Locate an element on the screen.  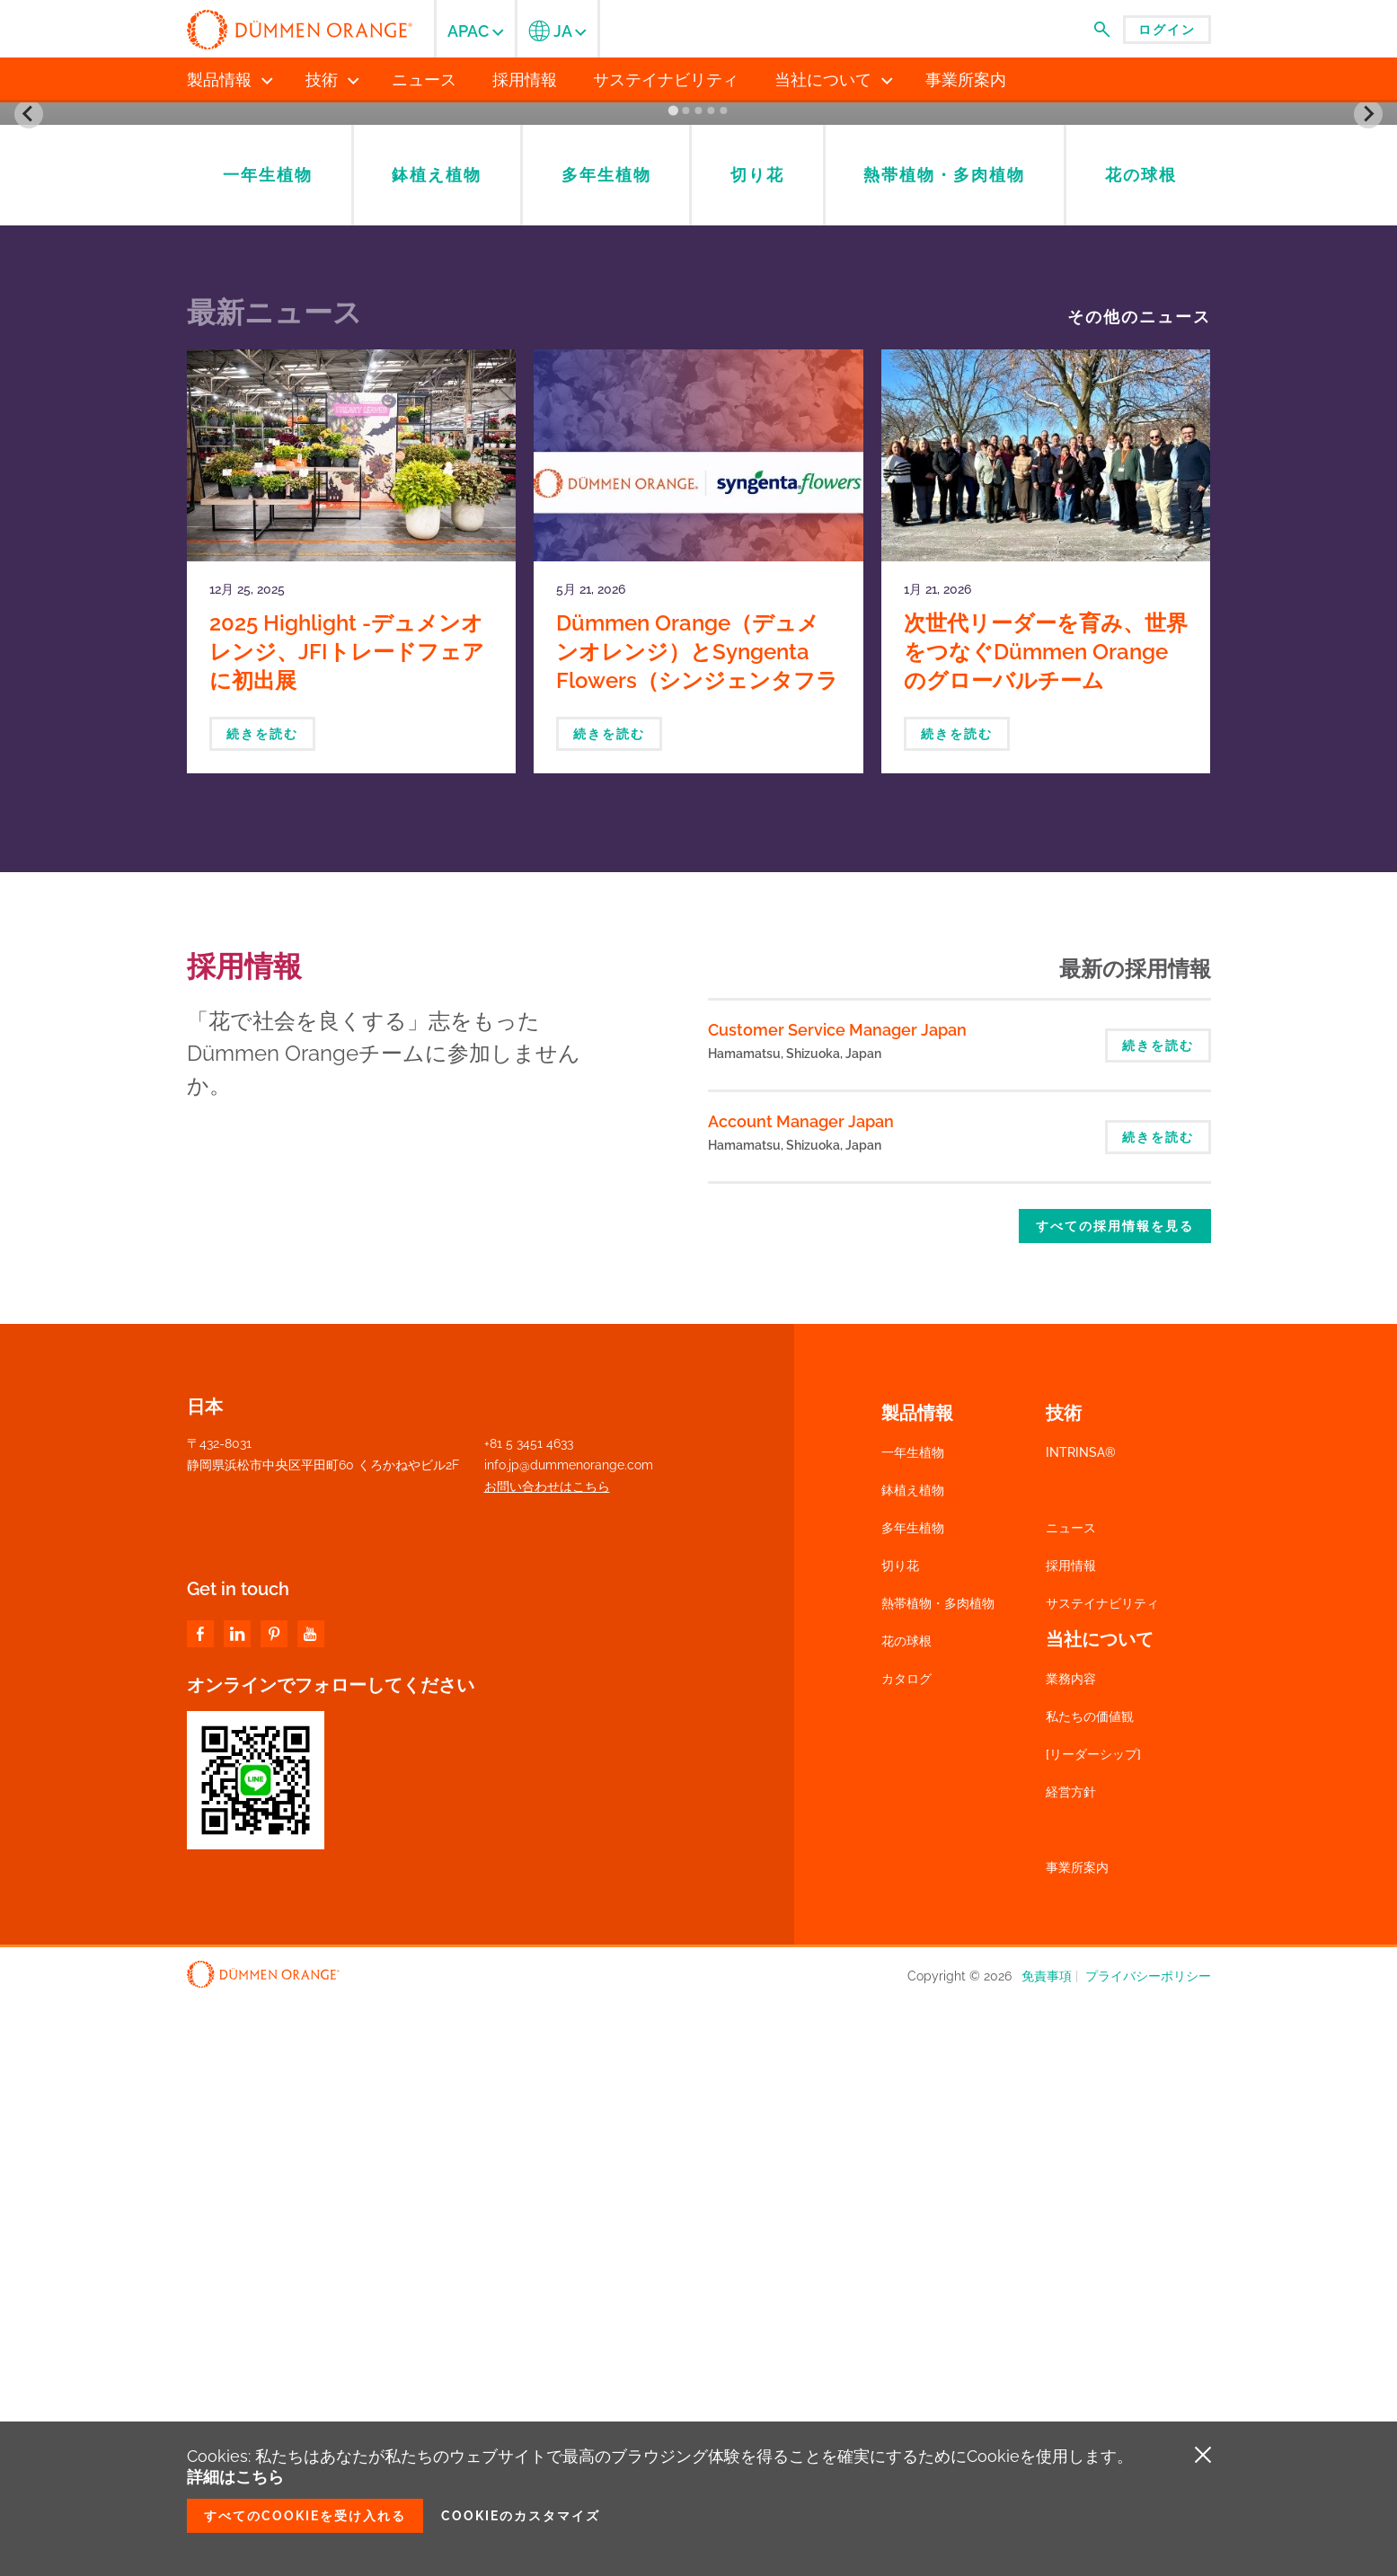
Cookieのカスタマイズ is located at coordinates (520, 2516).